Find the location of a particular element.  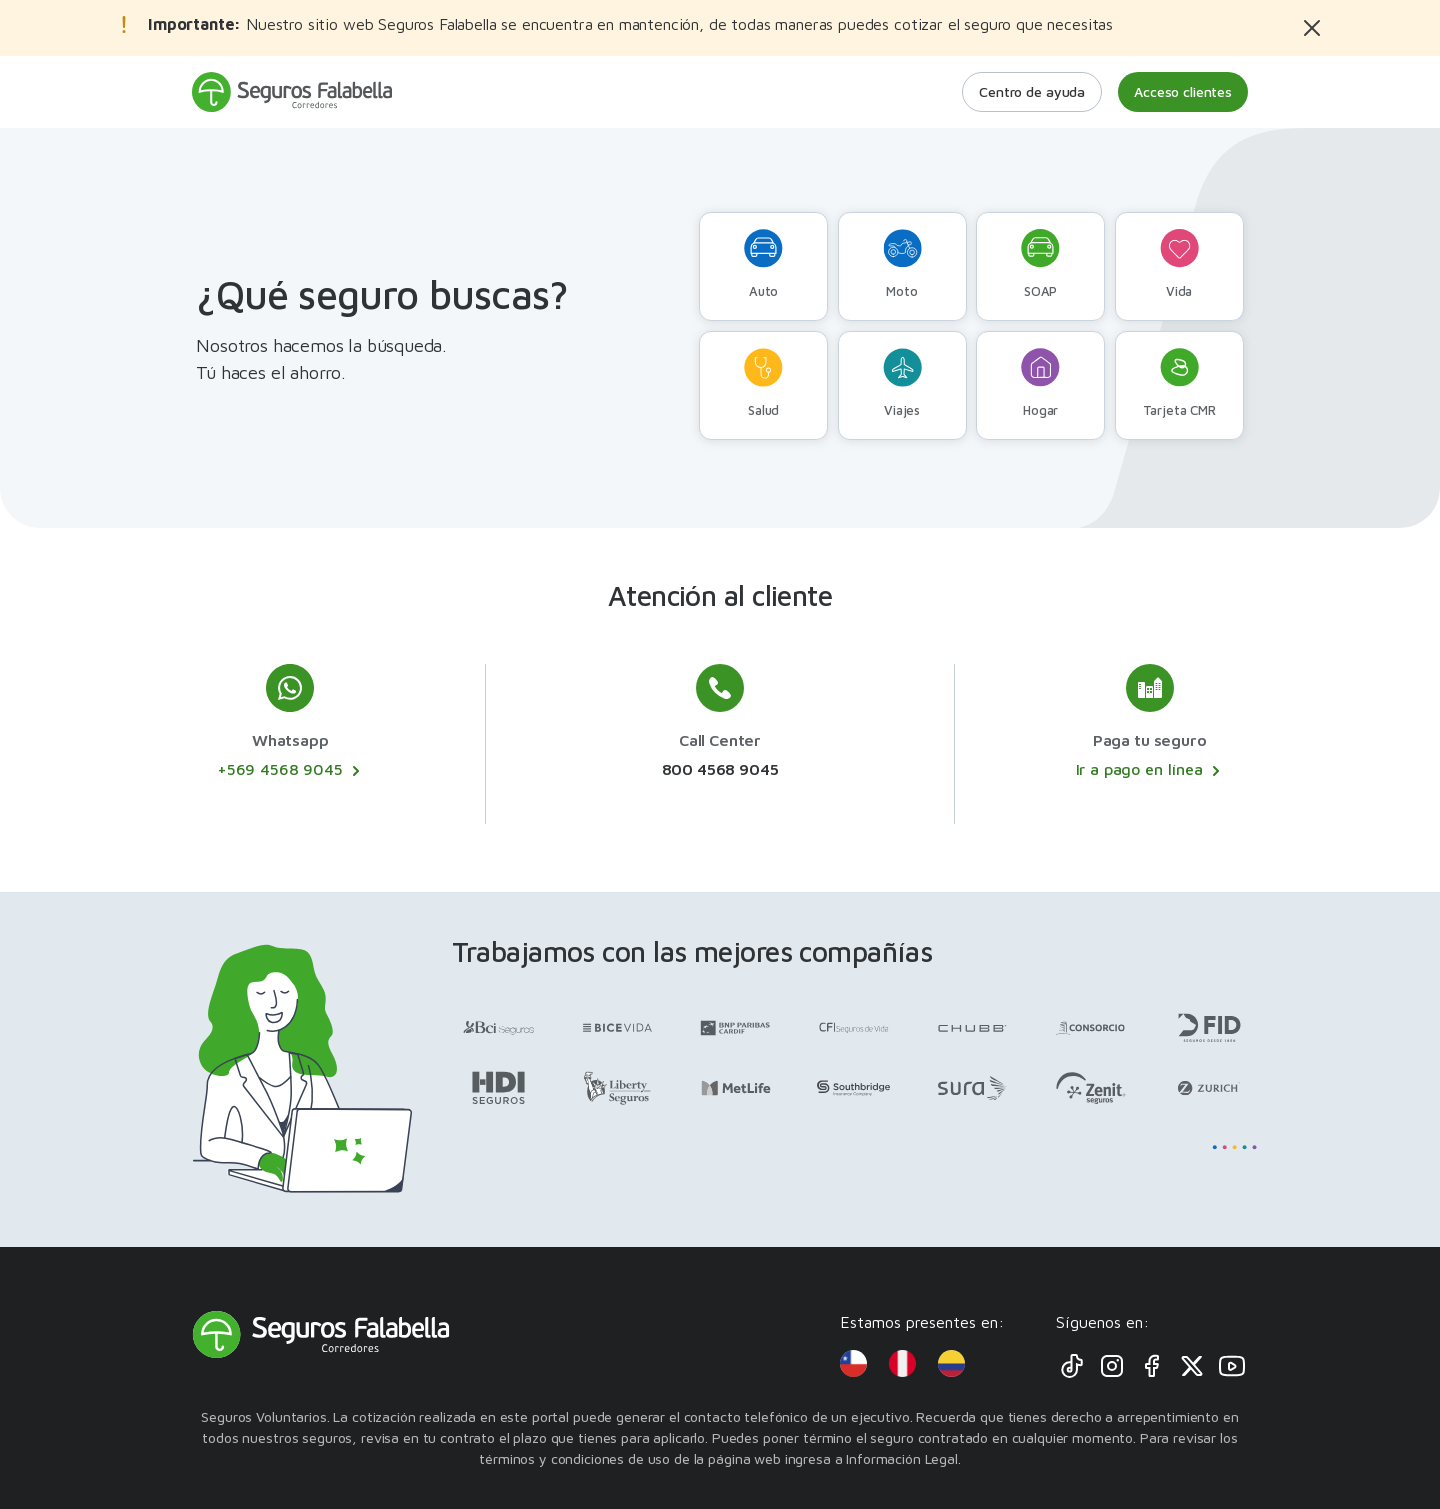

Vida is located at coordinates (1179, 264).